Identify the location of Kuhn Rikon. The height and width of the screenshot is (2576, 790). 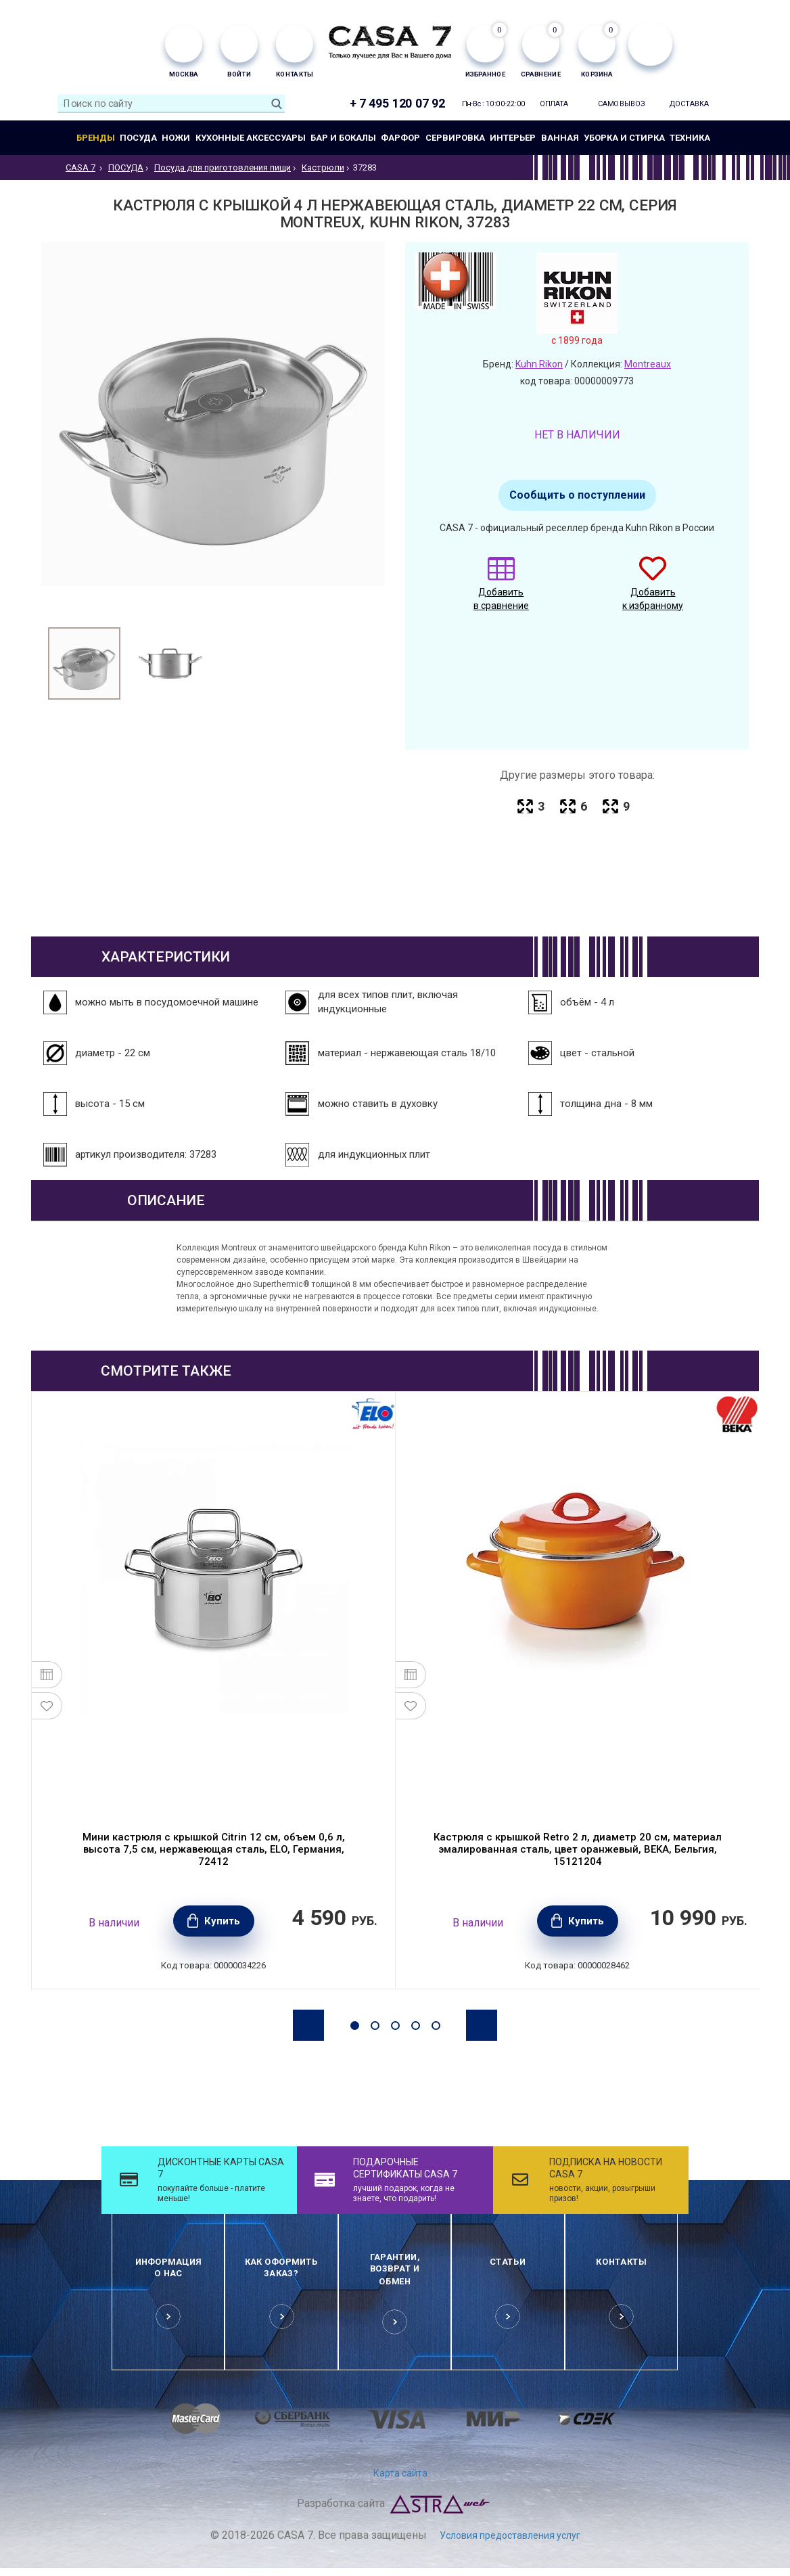
(539, 364).